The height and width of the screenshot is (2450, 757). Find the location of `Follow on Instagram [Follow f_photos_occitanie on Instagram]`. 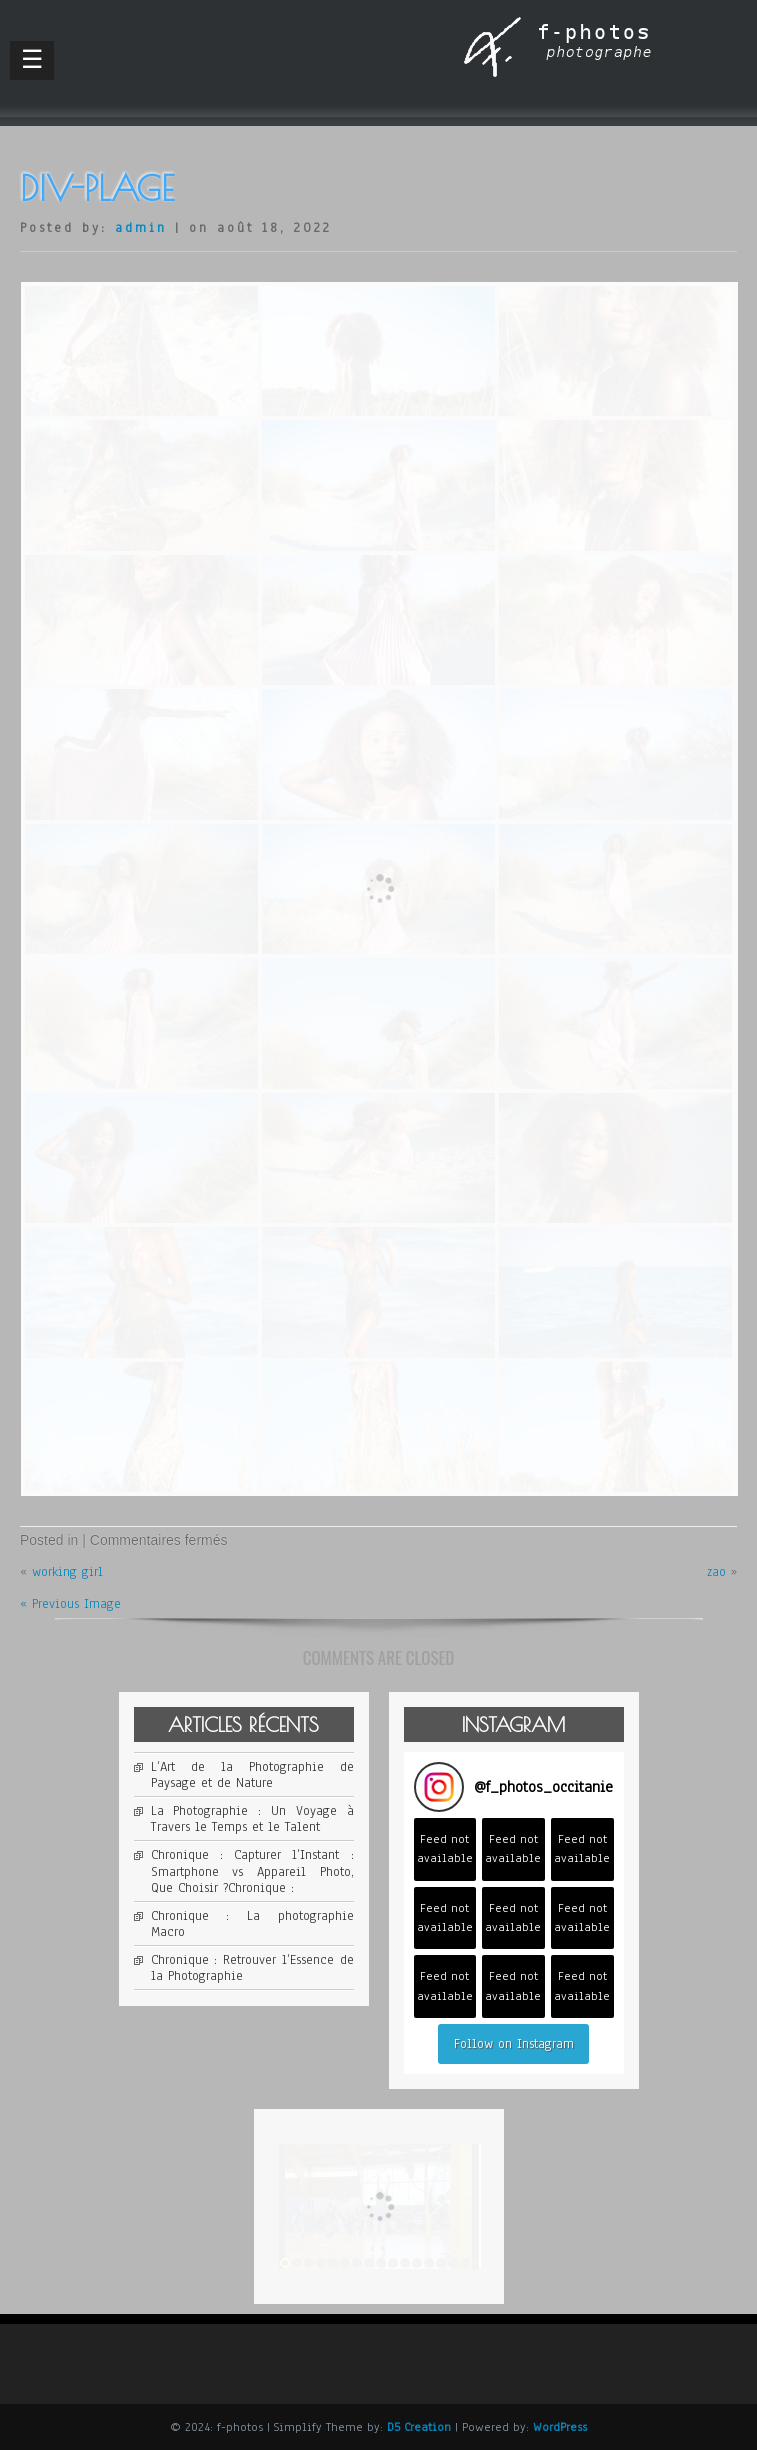

Follow on Instagram [Follow f_photos_occitanie on Instagram] is located at coordinates (514, 2044).